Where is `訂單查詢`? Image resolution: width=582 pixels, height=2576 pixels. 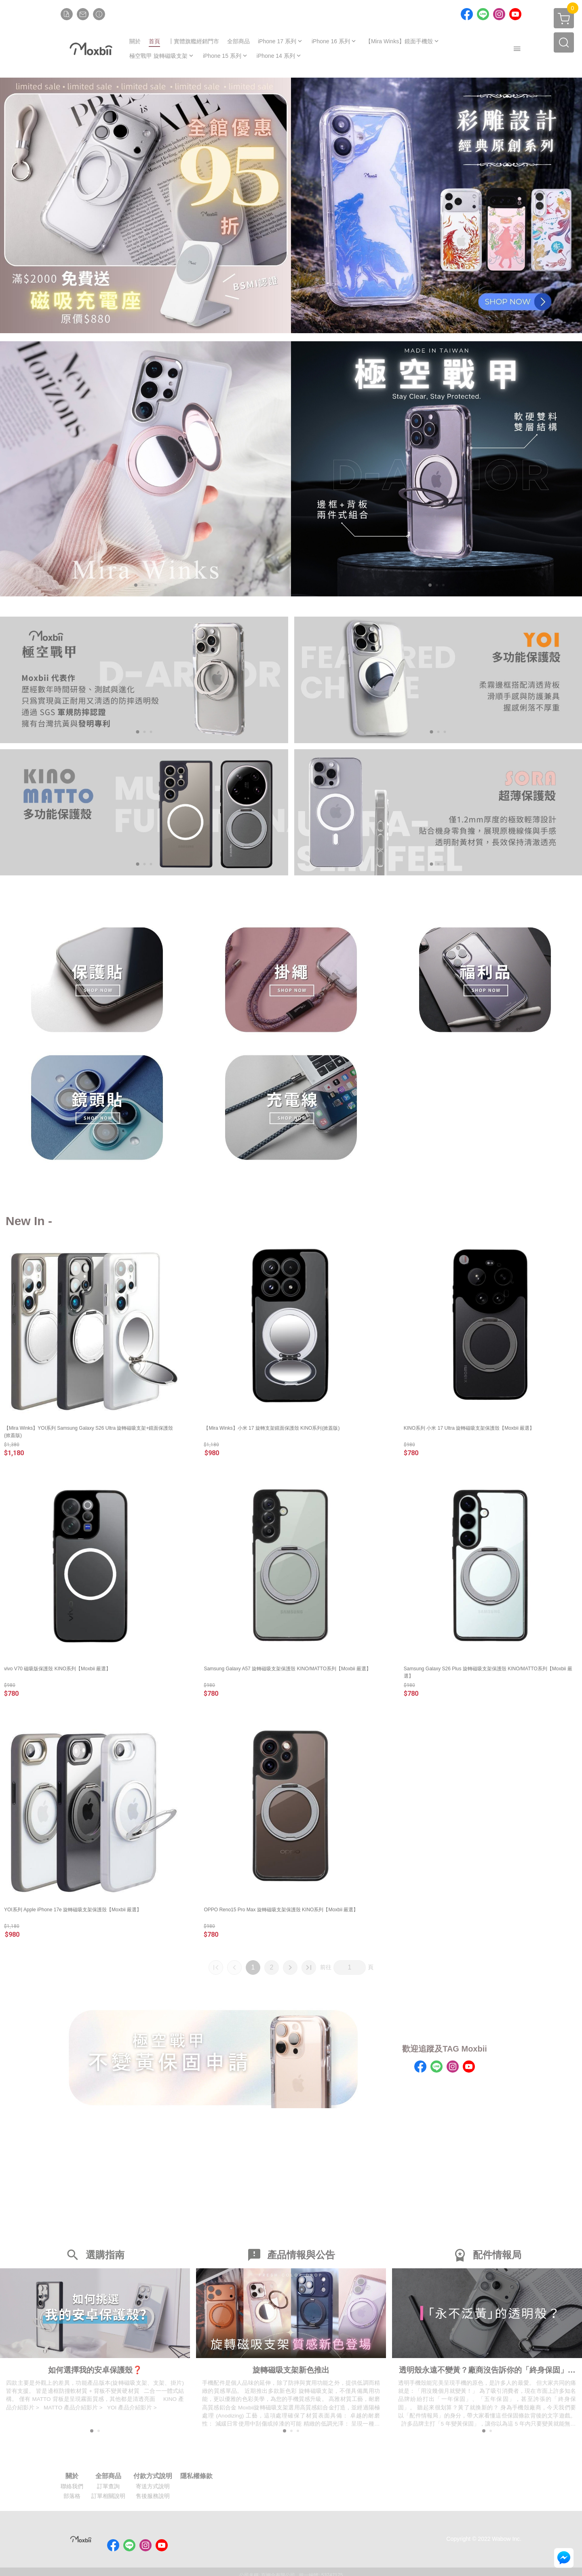 訂單查詢 is located at coordinates (108, 2488).